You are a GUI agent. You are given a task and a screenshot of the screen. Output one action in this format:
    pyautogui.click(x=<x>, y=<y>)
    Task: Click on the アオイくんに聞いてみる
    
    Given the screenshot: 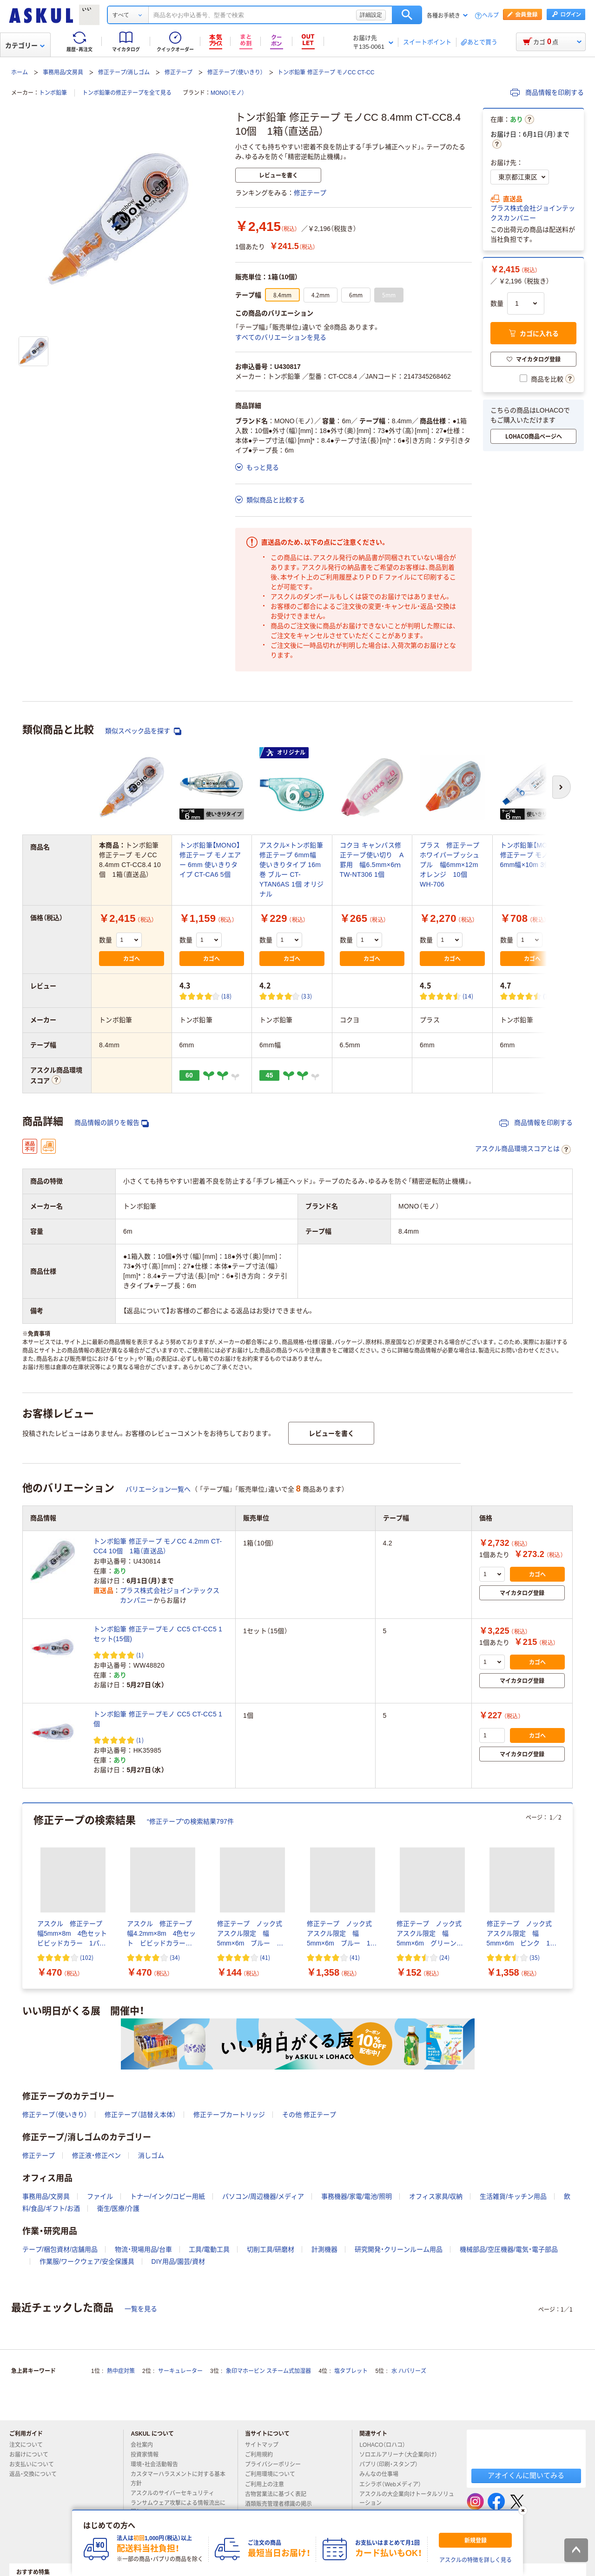 What is the action you would take?
    pyautogui.click(x=526, y=2475)
    